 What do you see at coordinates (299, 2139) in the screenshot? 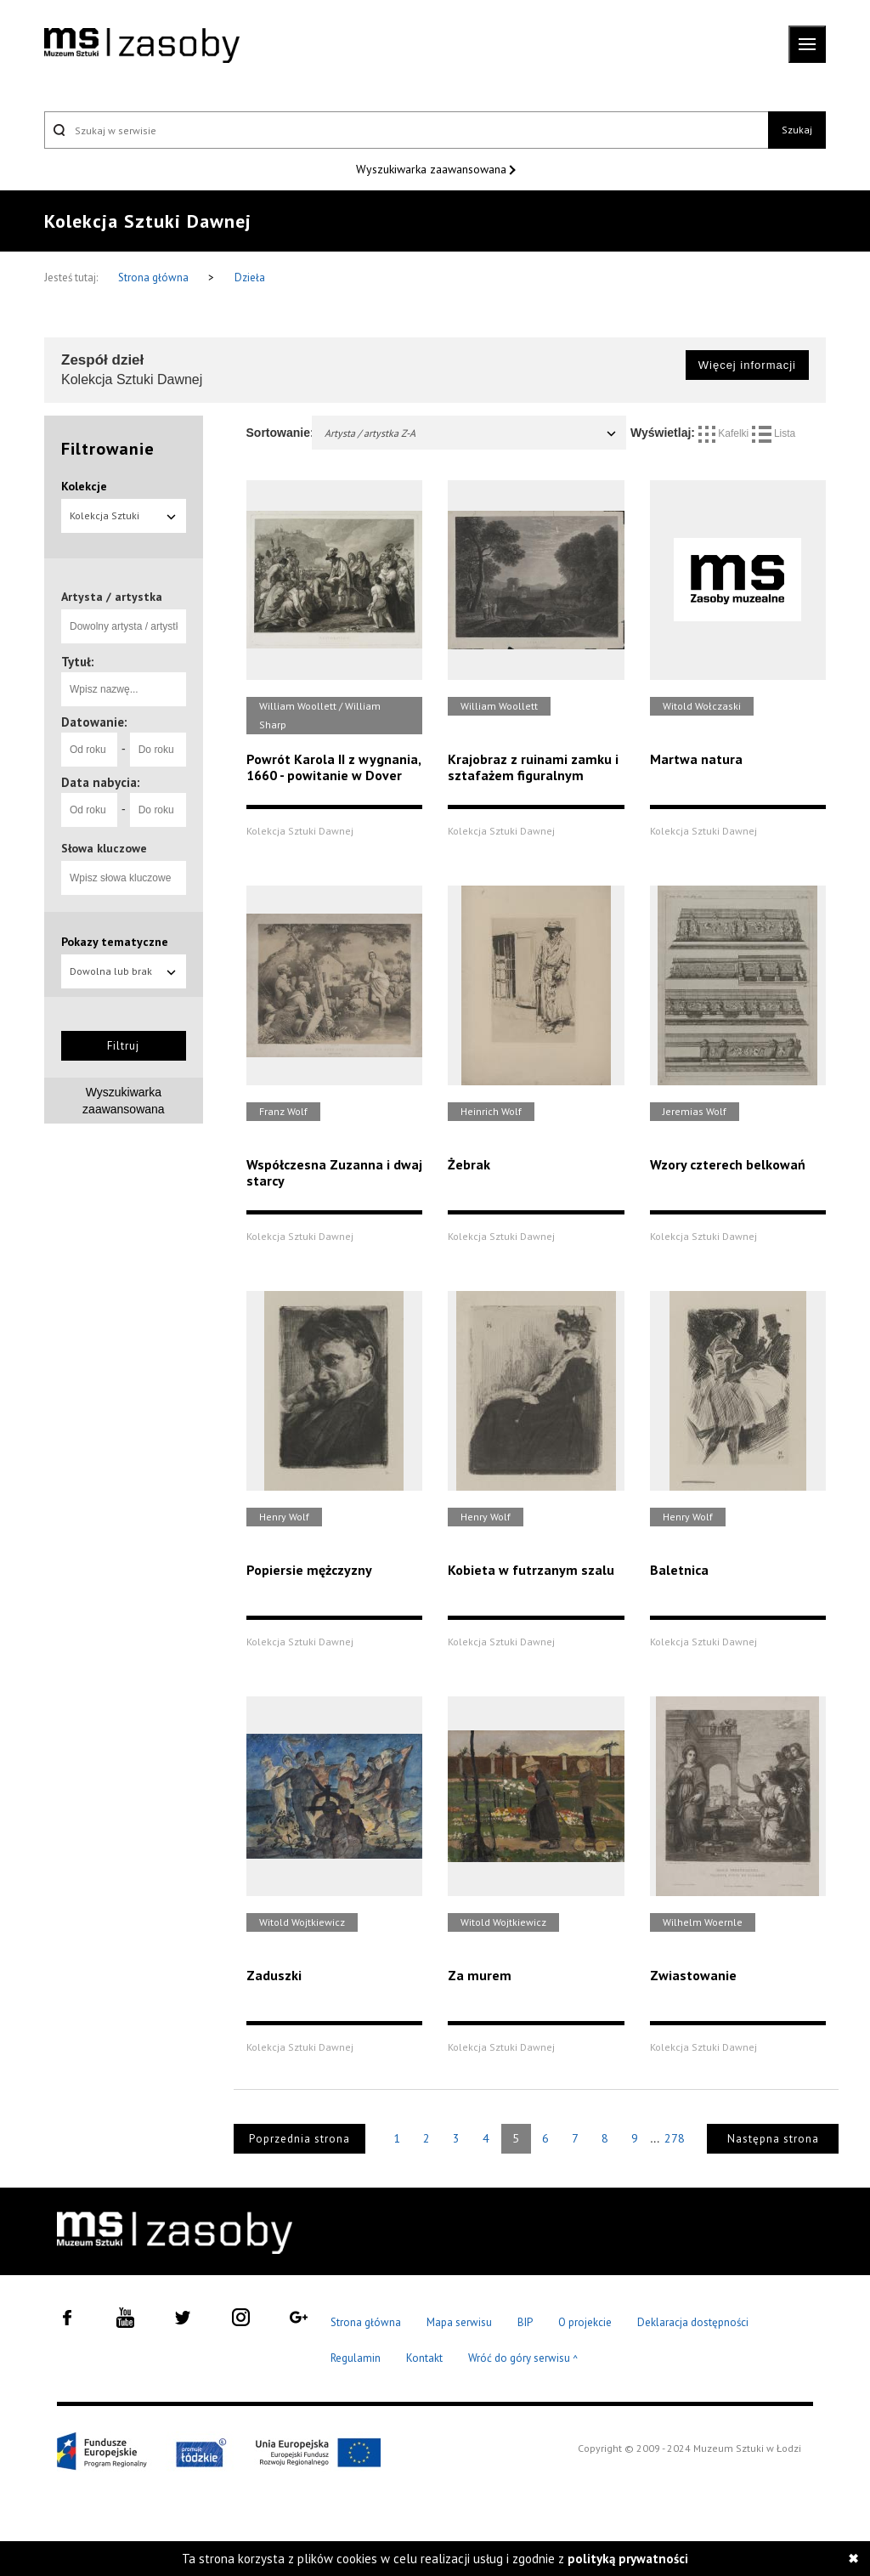
I see `Poprzednia strona` at bounding box center [299, 2139].